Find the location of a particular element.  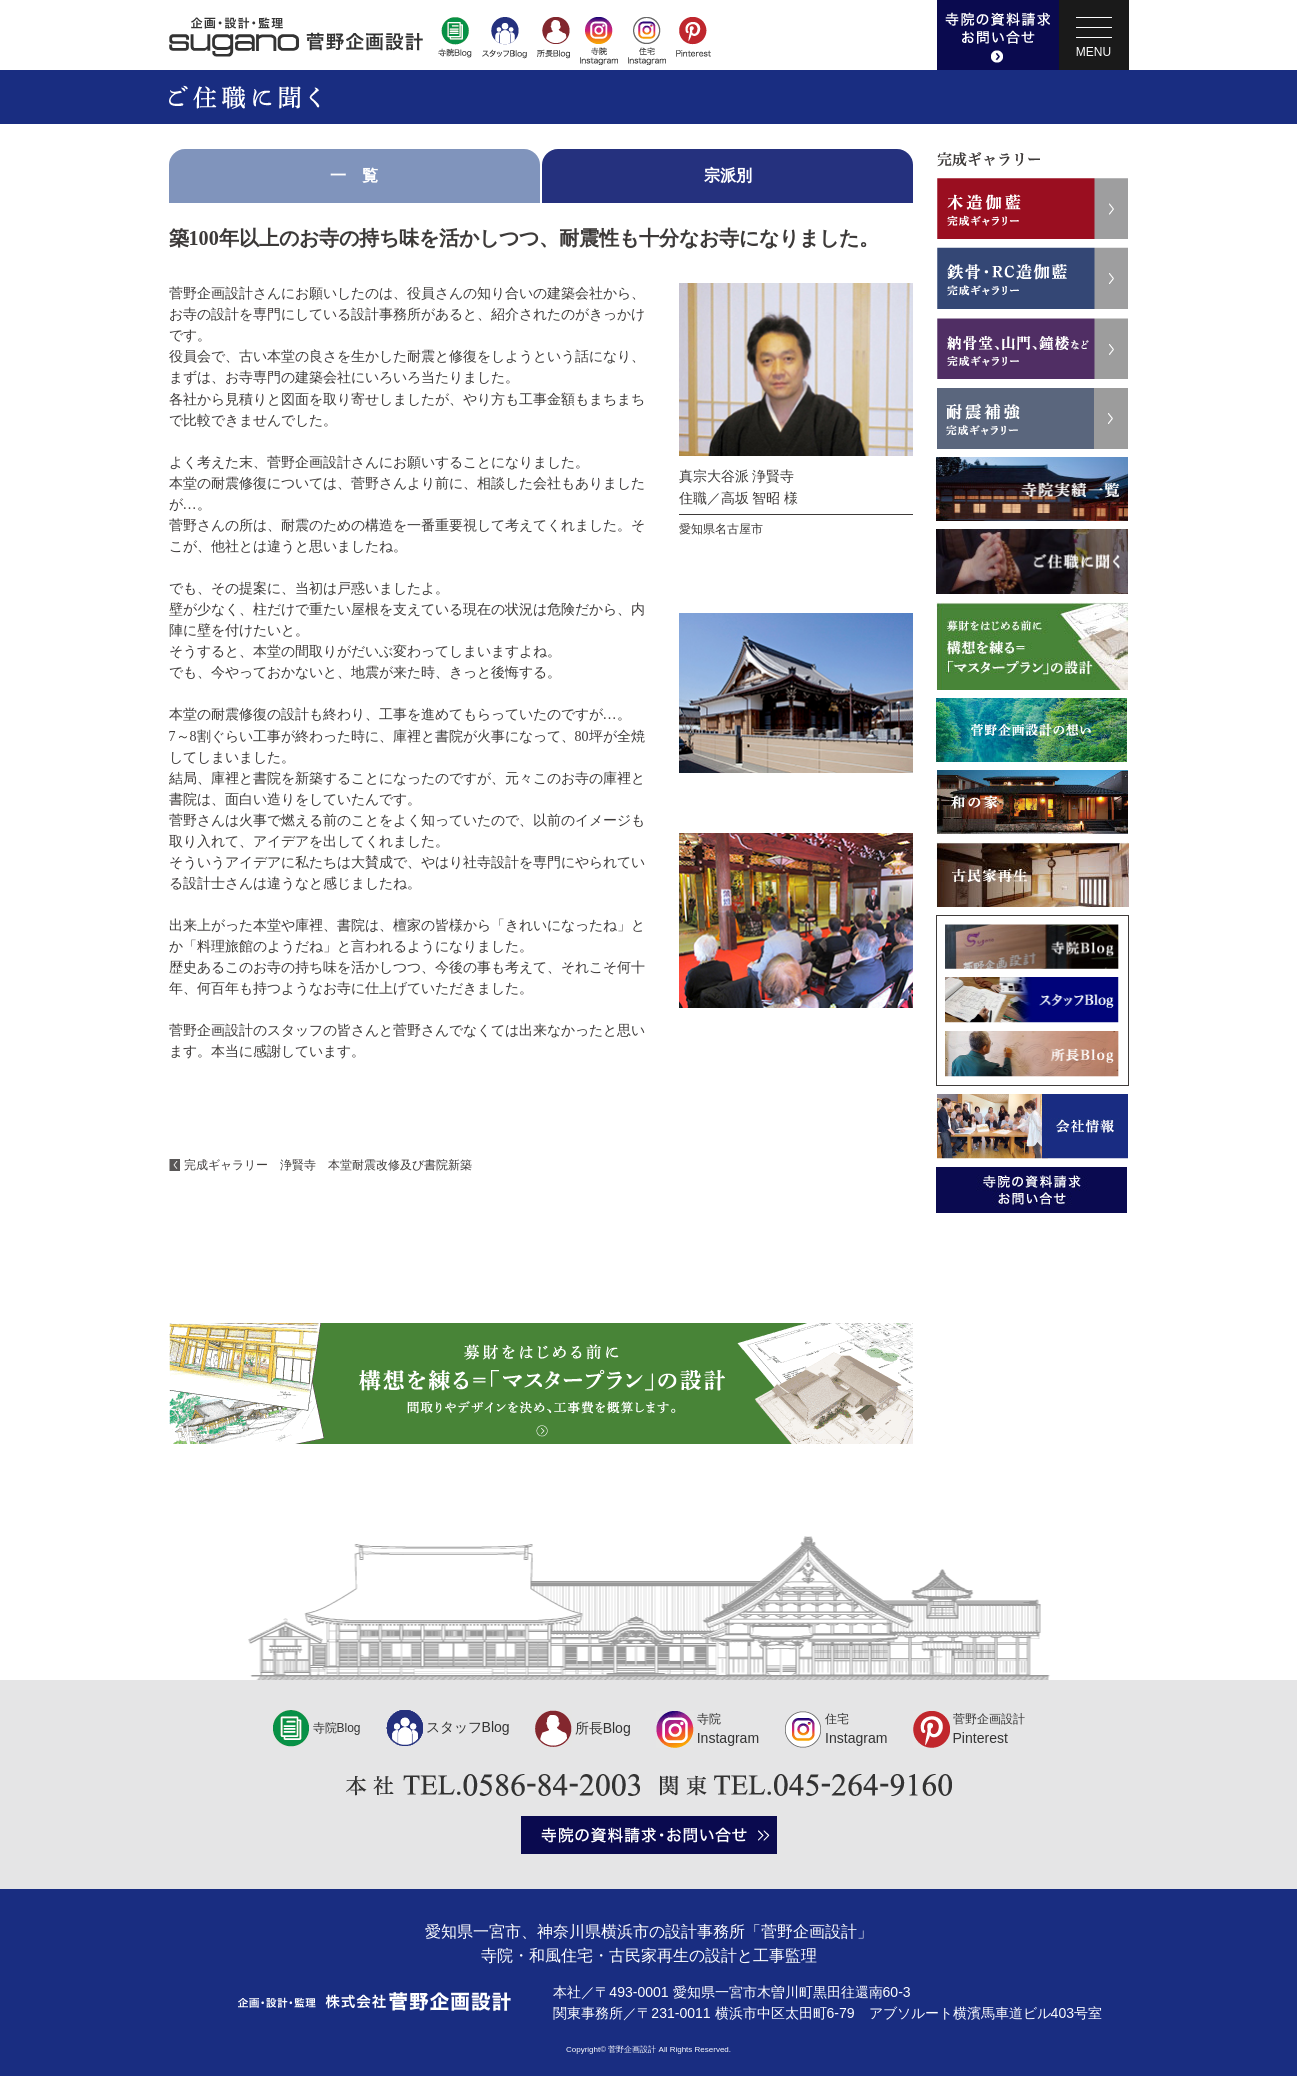

一 覧 is located at coordinates (354, 175).